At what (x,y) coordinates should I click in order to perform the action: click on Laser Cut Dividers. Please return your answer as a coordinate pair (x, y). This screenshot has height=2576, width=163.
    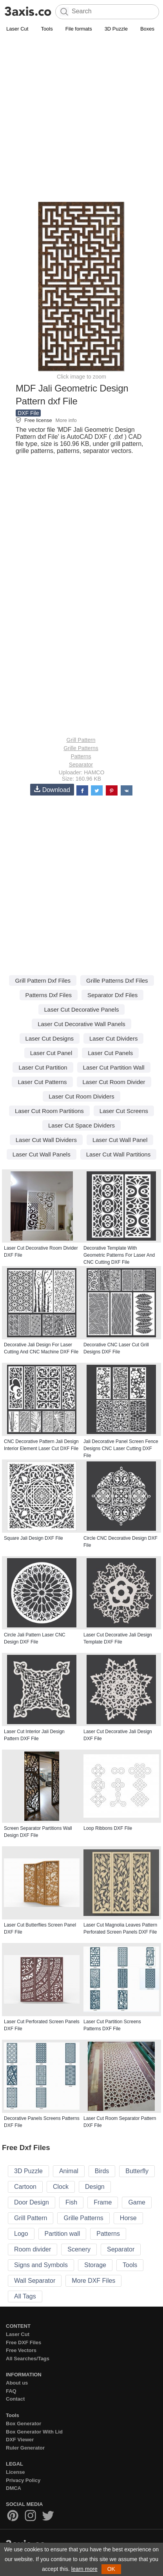
    Looking at the image, I should click on (113, 1038).